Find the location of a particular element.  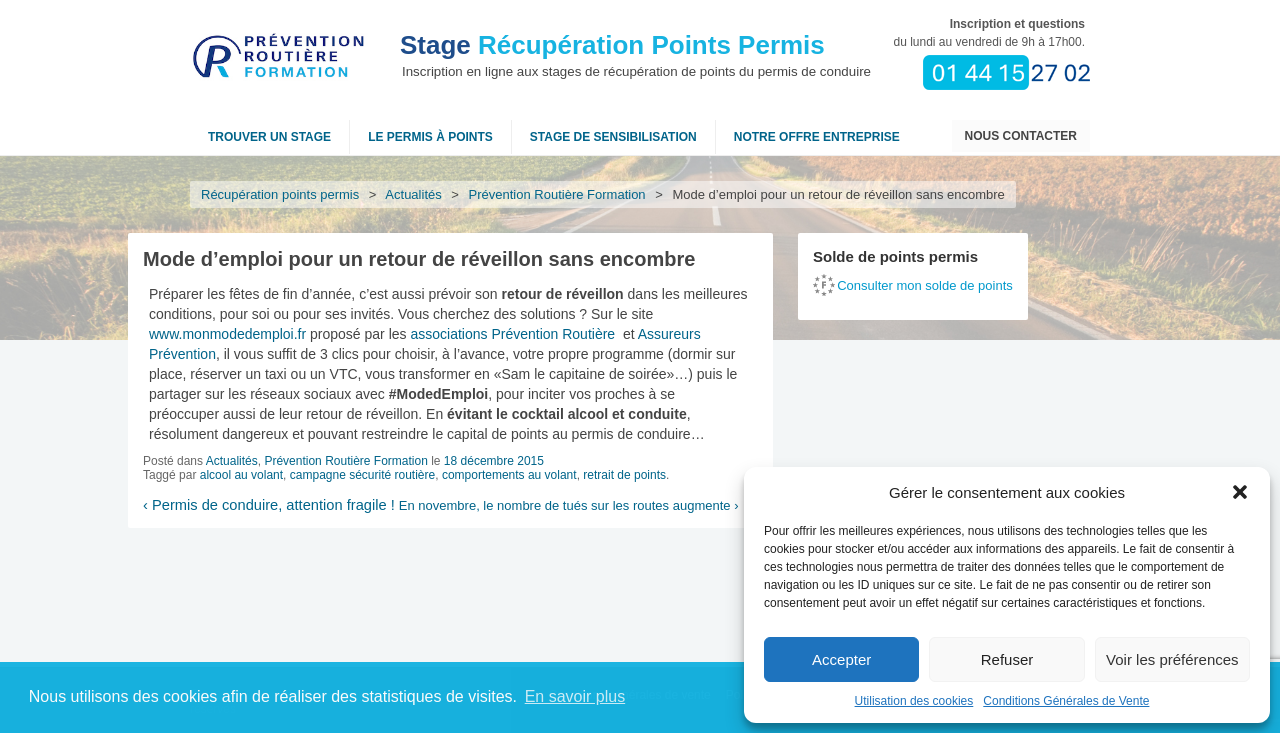

Refuser is located at coordinates (1007, 659).